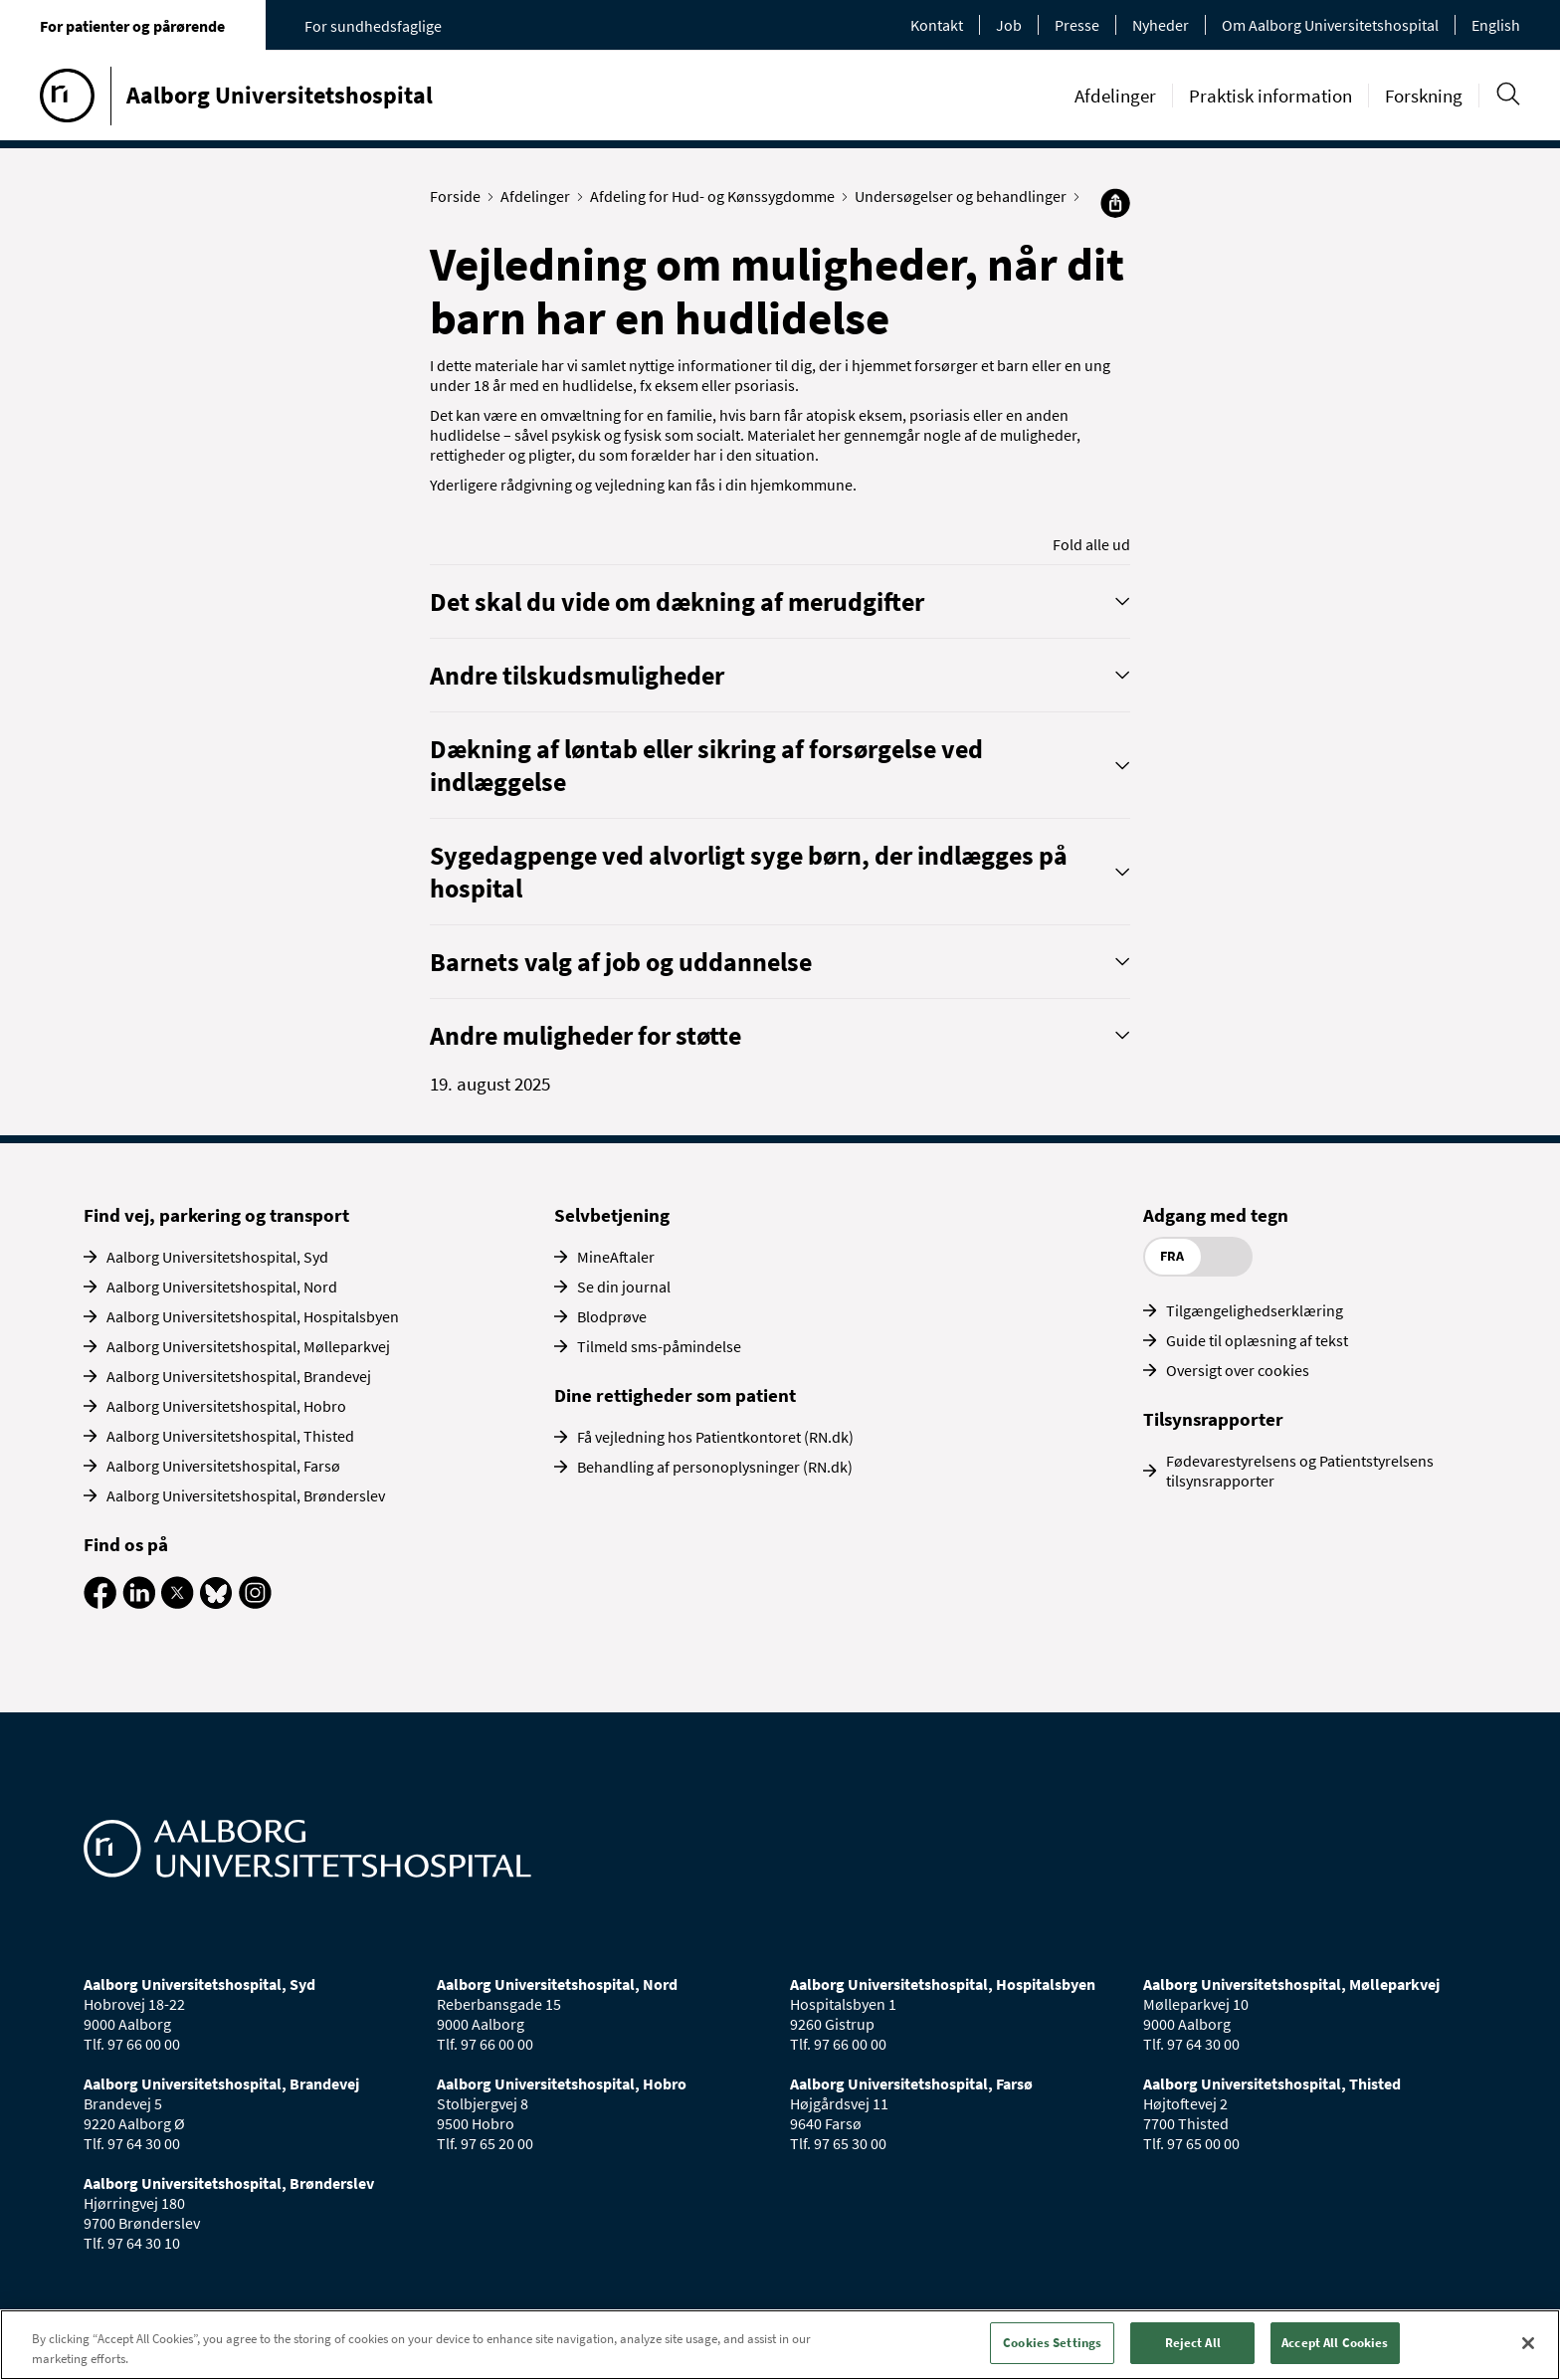  What do you see at coordinates (675, 1395) in the screenshot?
I see `Dine rettigheder som patient` at bounding box center [675, 1395].